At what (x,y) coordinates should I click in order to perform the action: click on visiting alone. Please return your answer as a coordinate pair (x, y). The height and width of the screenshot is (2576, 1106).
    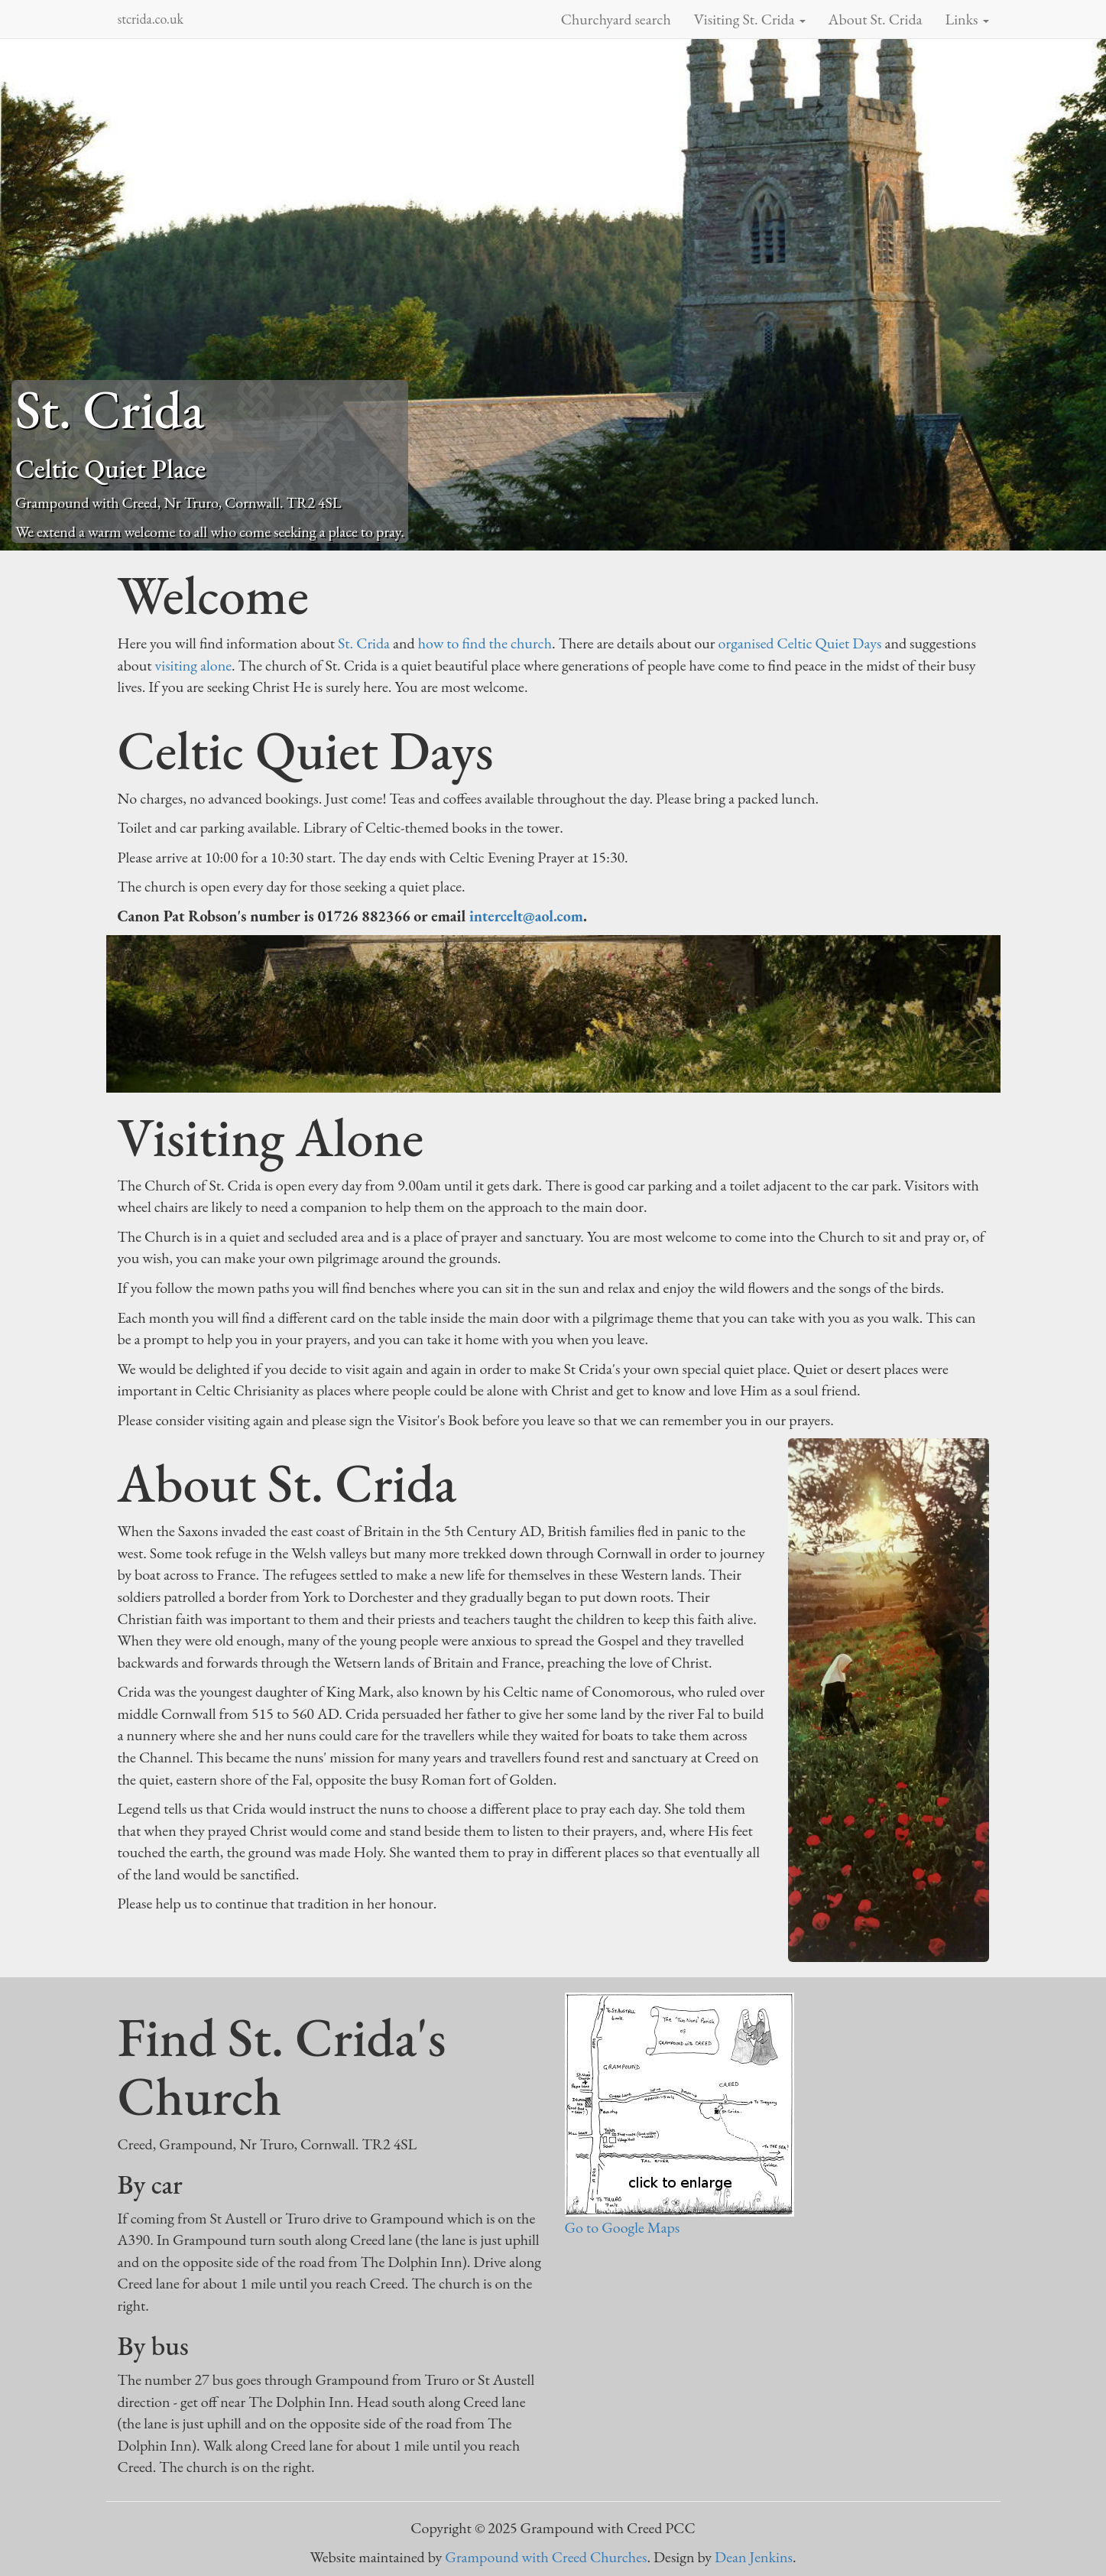
    Looking at the image, I should click on (193, 665).